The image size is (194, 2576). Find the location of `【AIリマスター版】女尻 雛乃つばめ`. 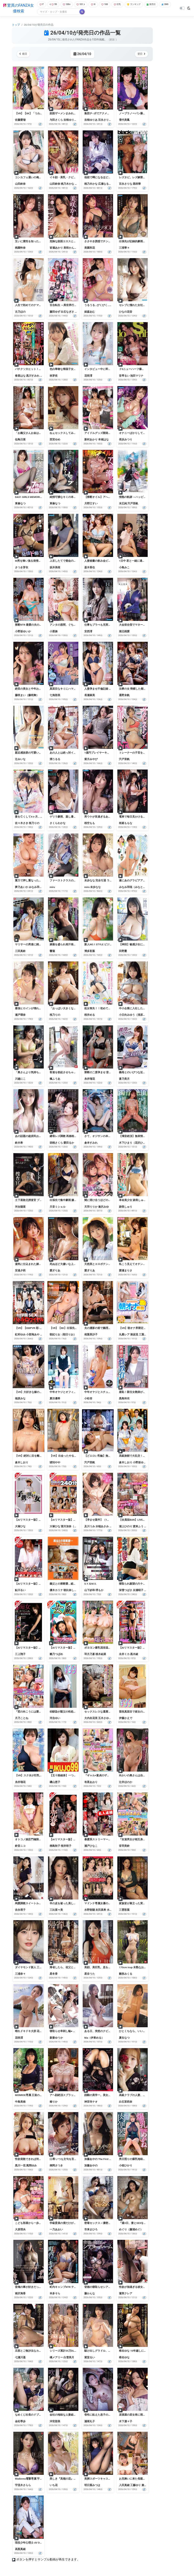

【AIリマスター版】女尻 雛乃つばめ is located at coordinates (71, 1648).